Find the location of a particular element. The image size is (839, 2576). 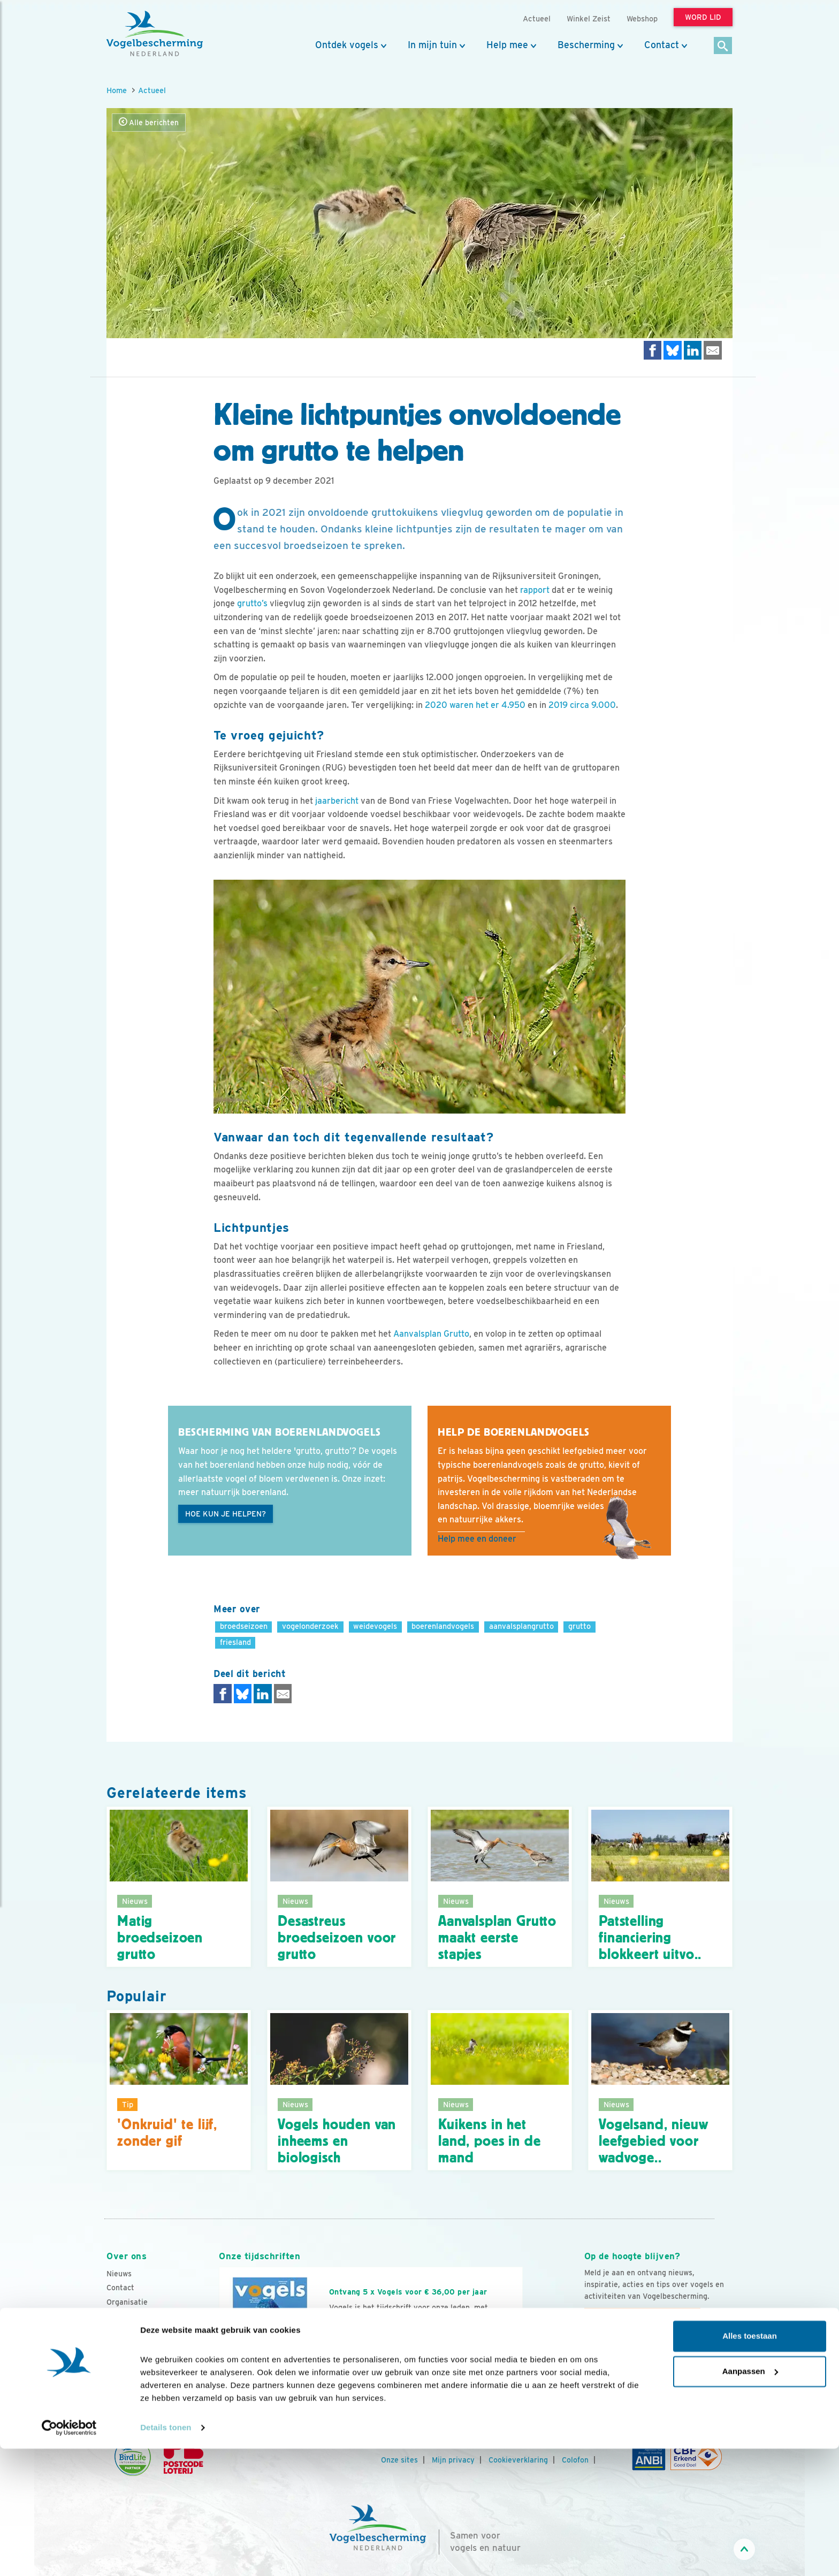

Help mee is located at coordinates (507, 45).